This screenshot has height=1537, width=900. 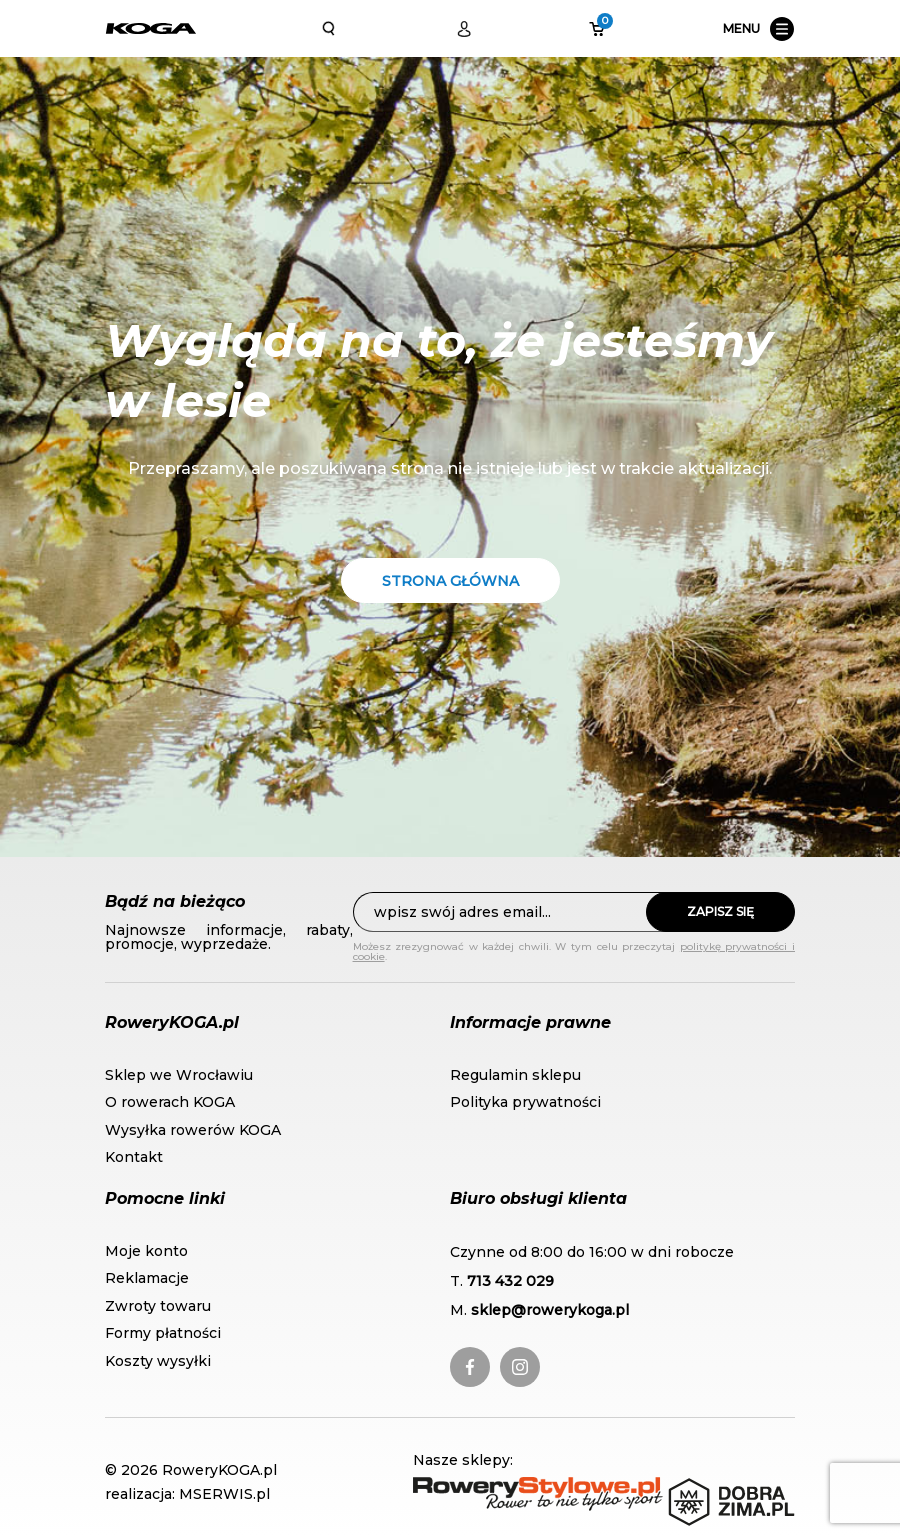 What do you see at coordinates (147, 1278) in the screenshot?
I see `Reklamacje` at bounding box center [147, 1278].